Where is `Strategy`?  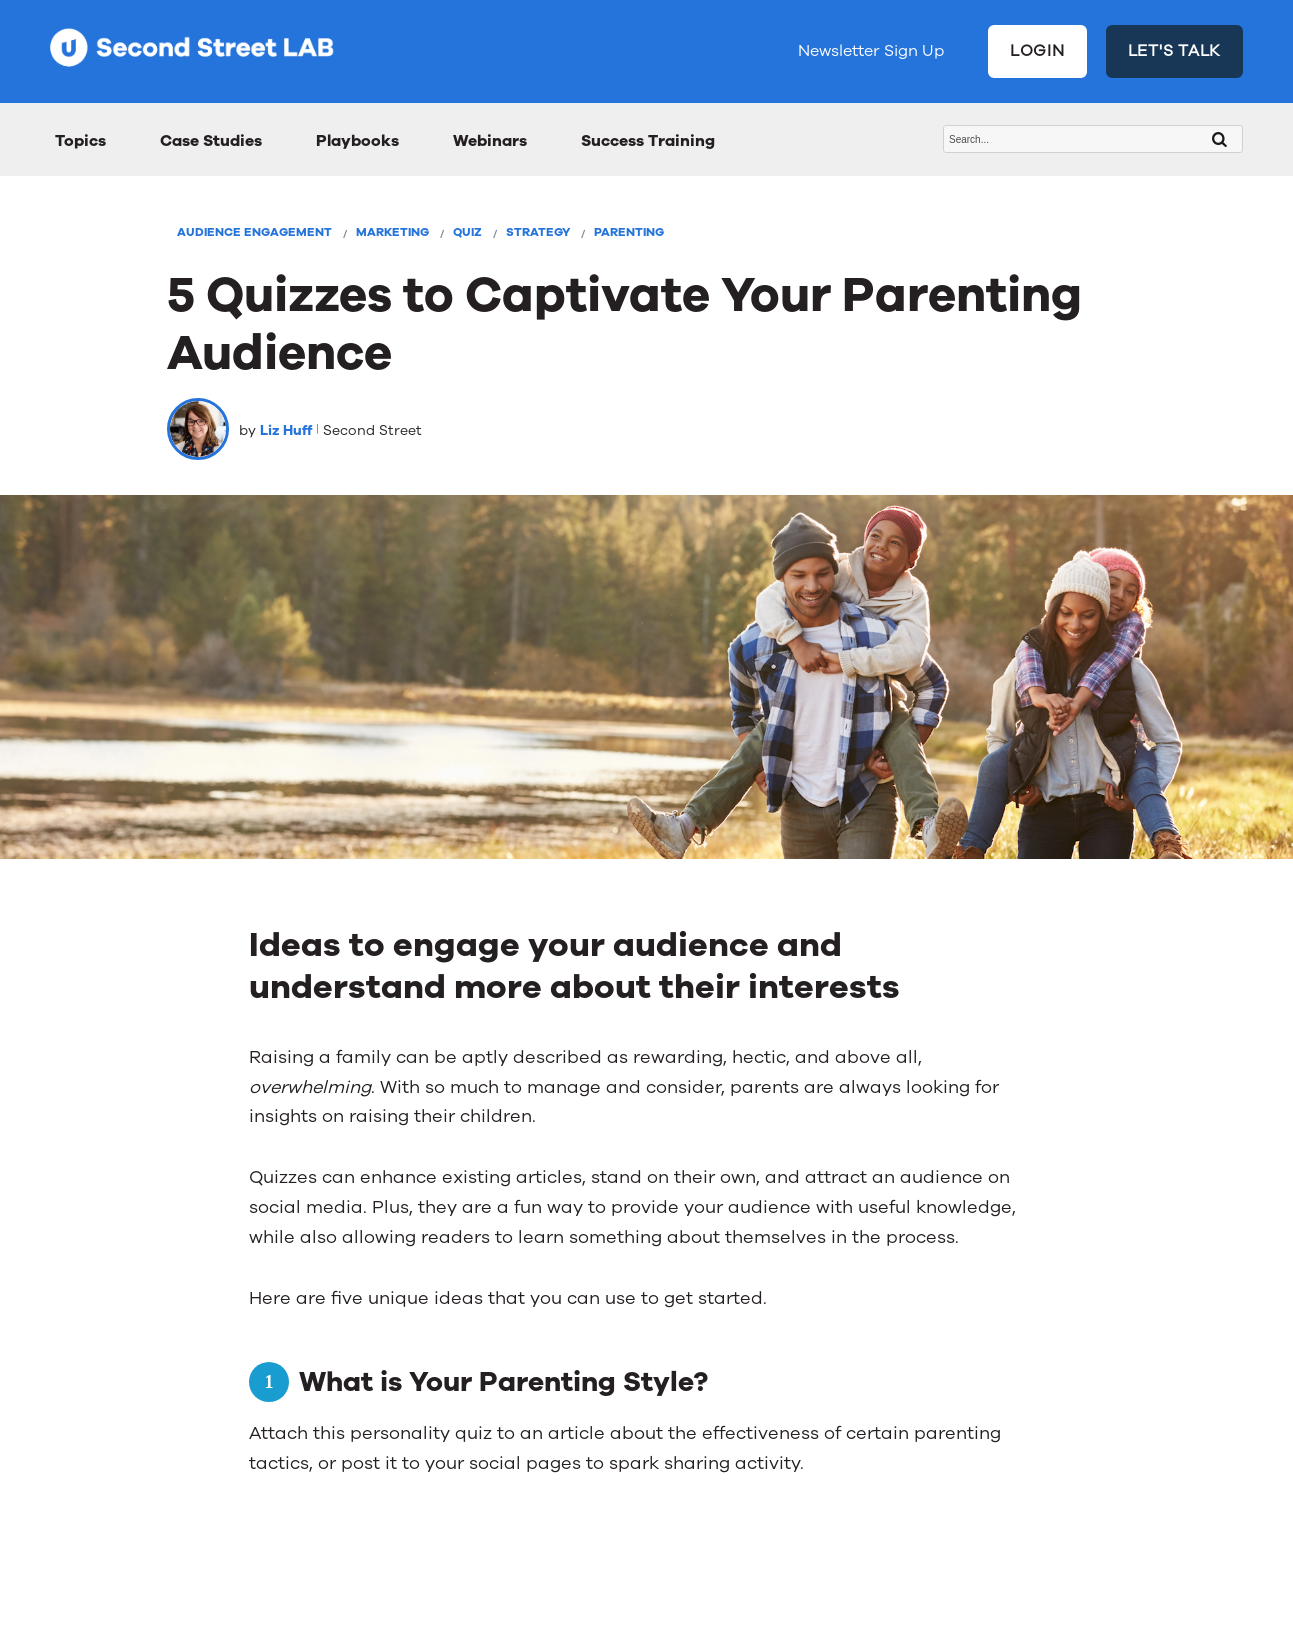
Strategy is located at coordinates (538, 232).